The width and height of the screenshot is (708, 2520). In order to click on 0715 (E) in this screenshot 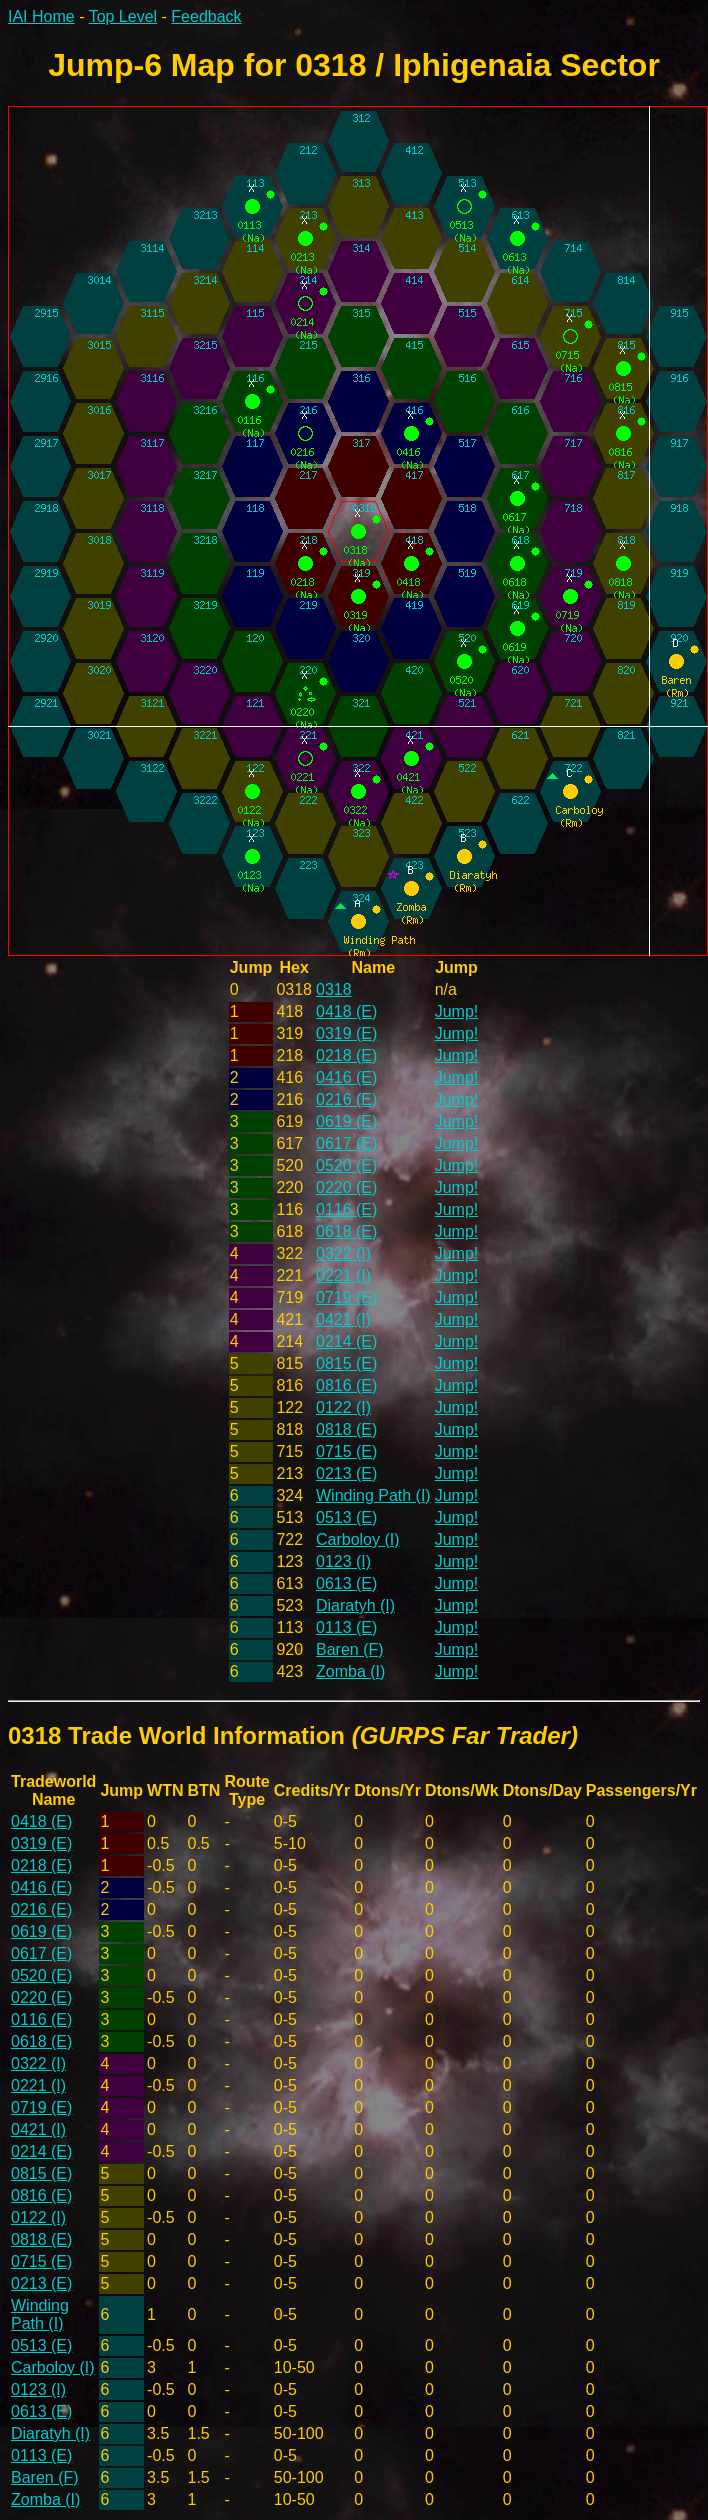, I will do `click(346, 1451)`.